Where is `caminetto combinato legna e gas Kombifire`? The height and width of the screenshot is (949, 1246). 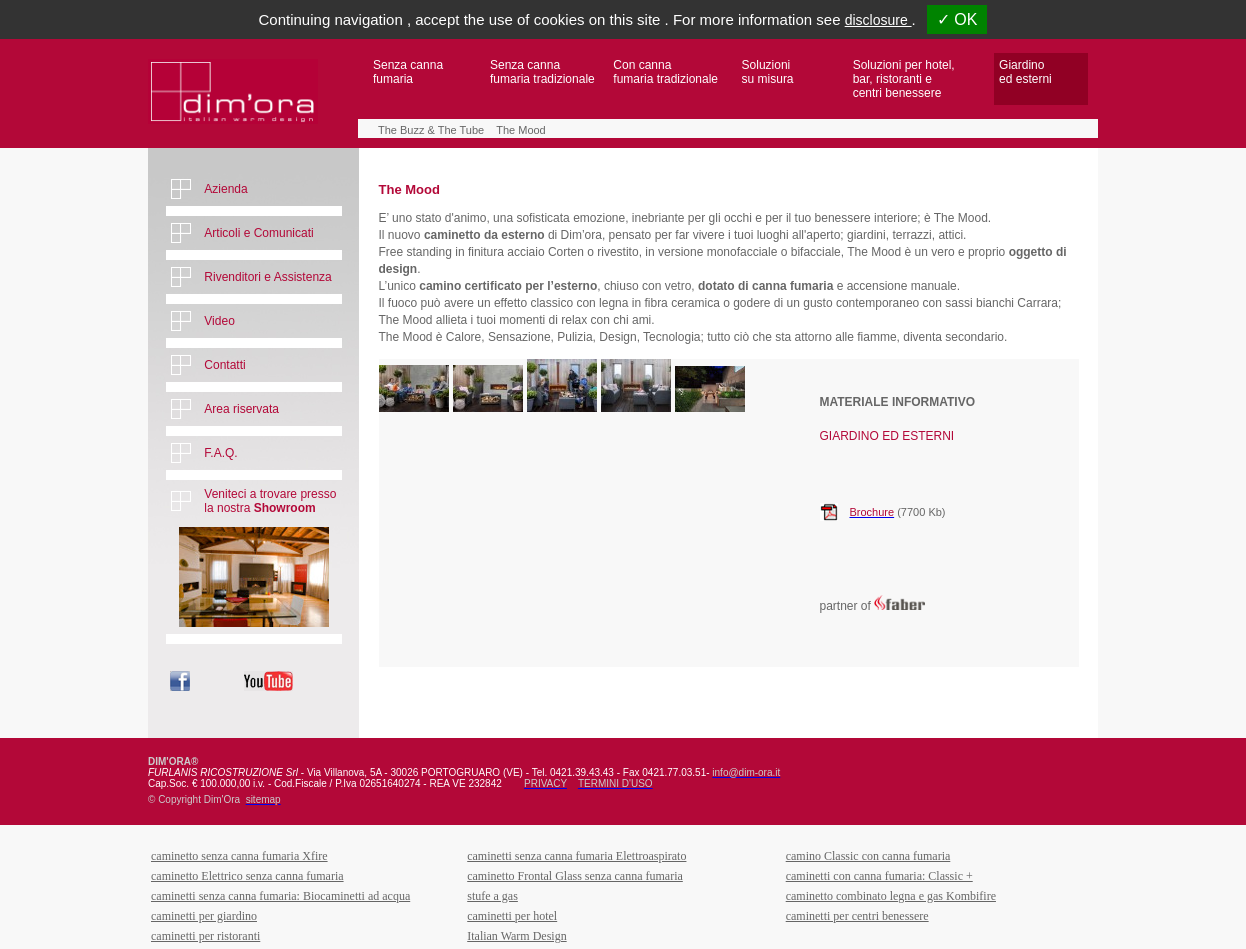
caminetto combinato legna e gas Kombifire is located at coordinates (891, 896).